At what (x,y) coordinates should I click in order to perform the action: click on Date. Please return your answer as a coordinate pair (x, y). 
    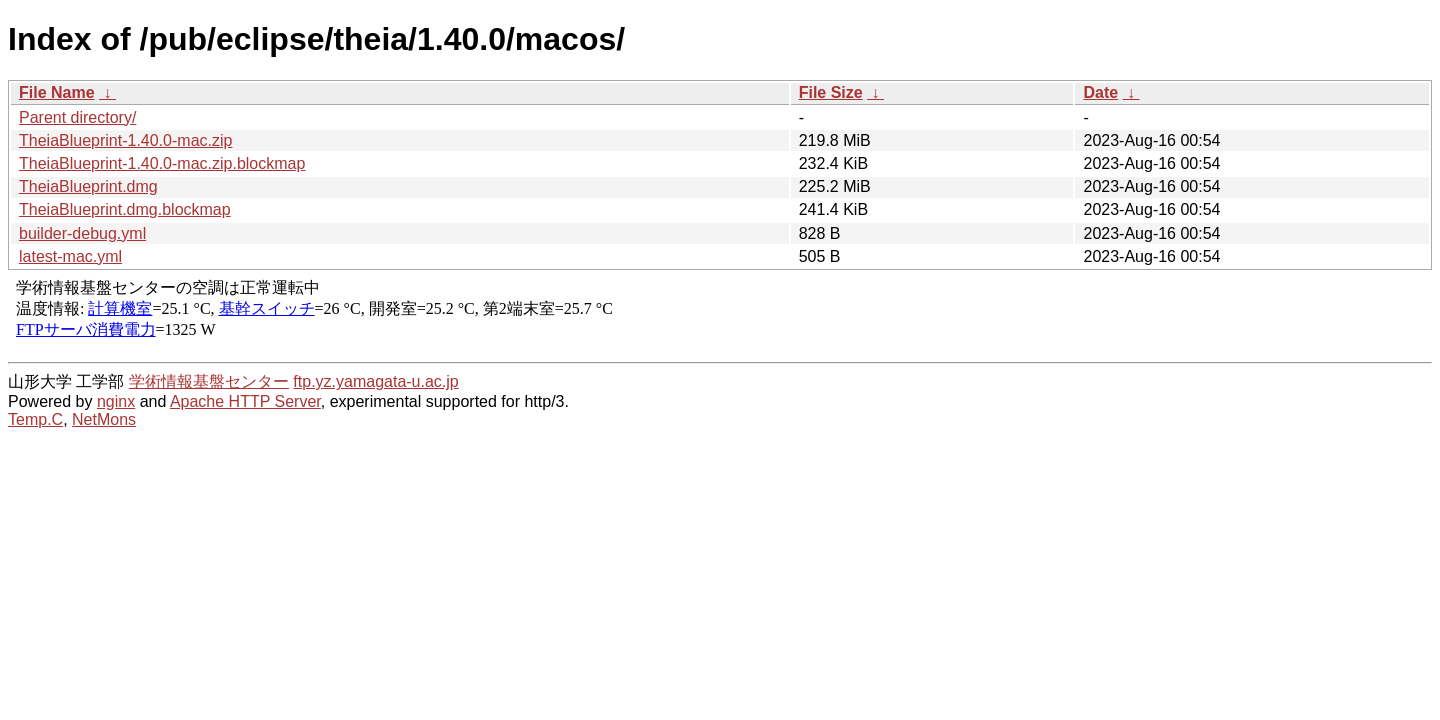
    Looking at the image, I should click on (1100, 92).